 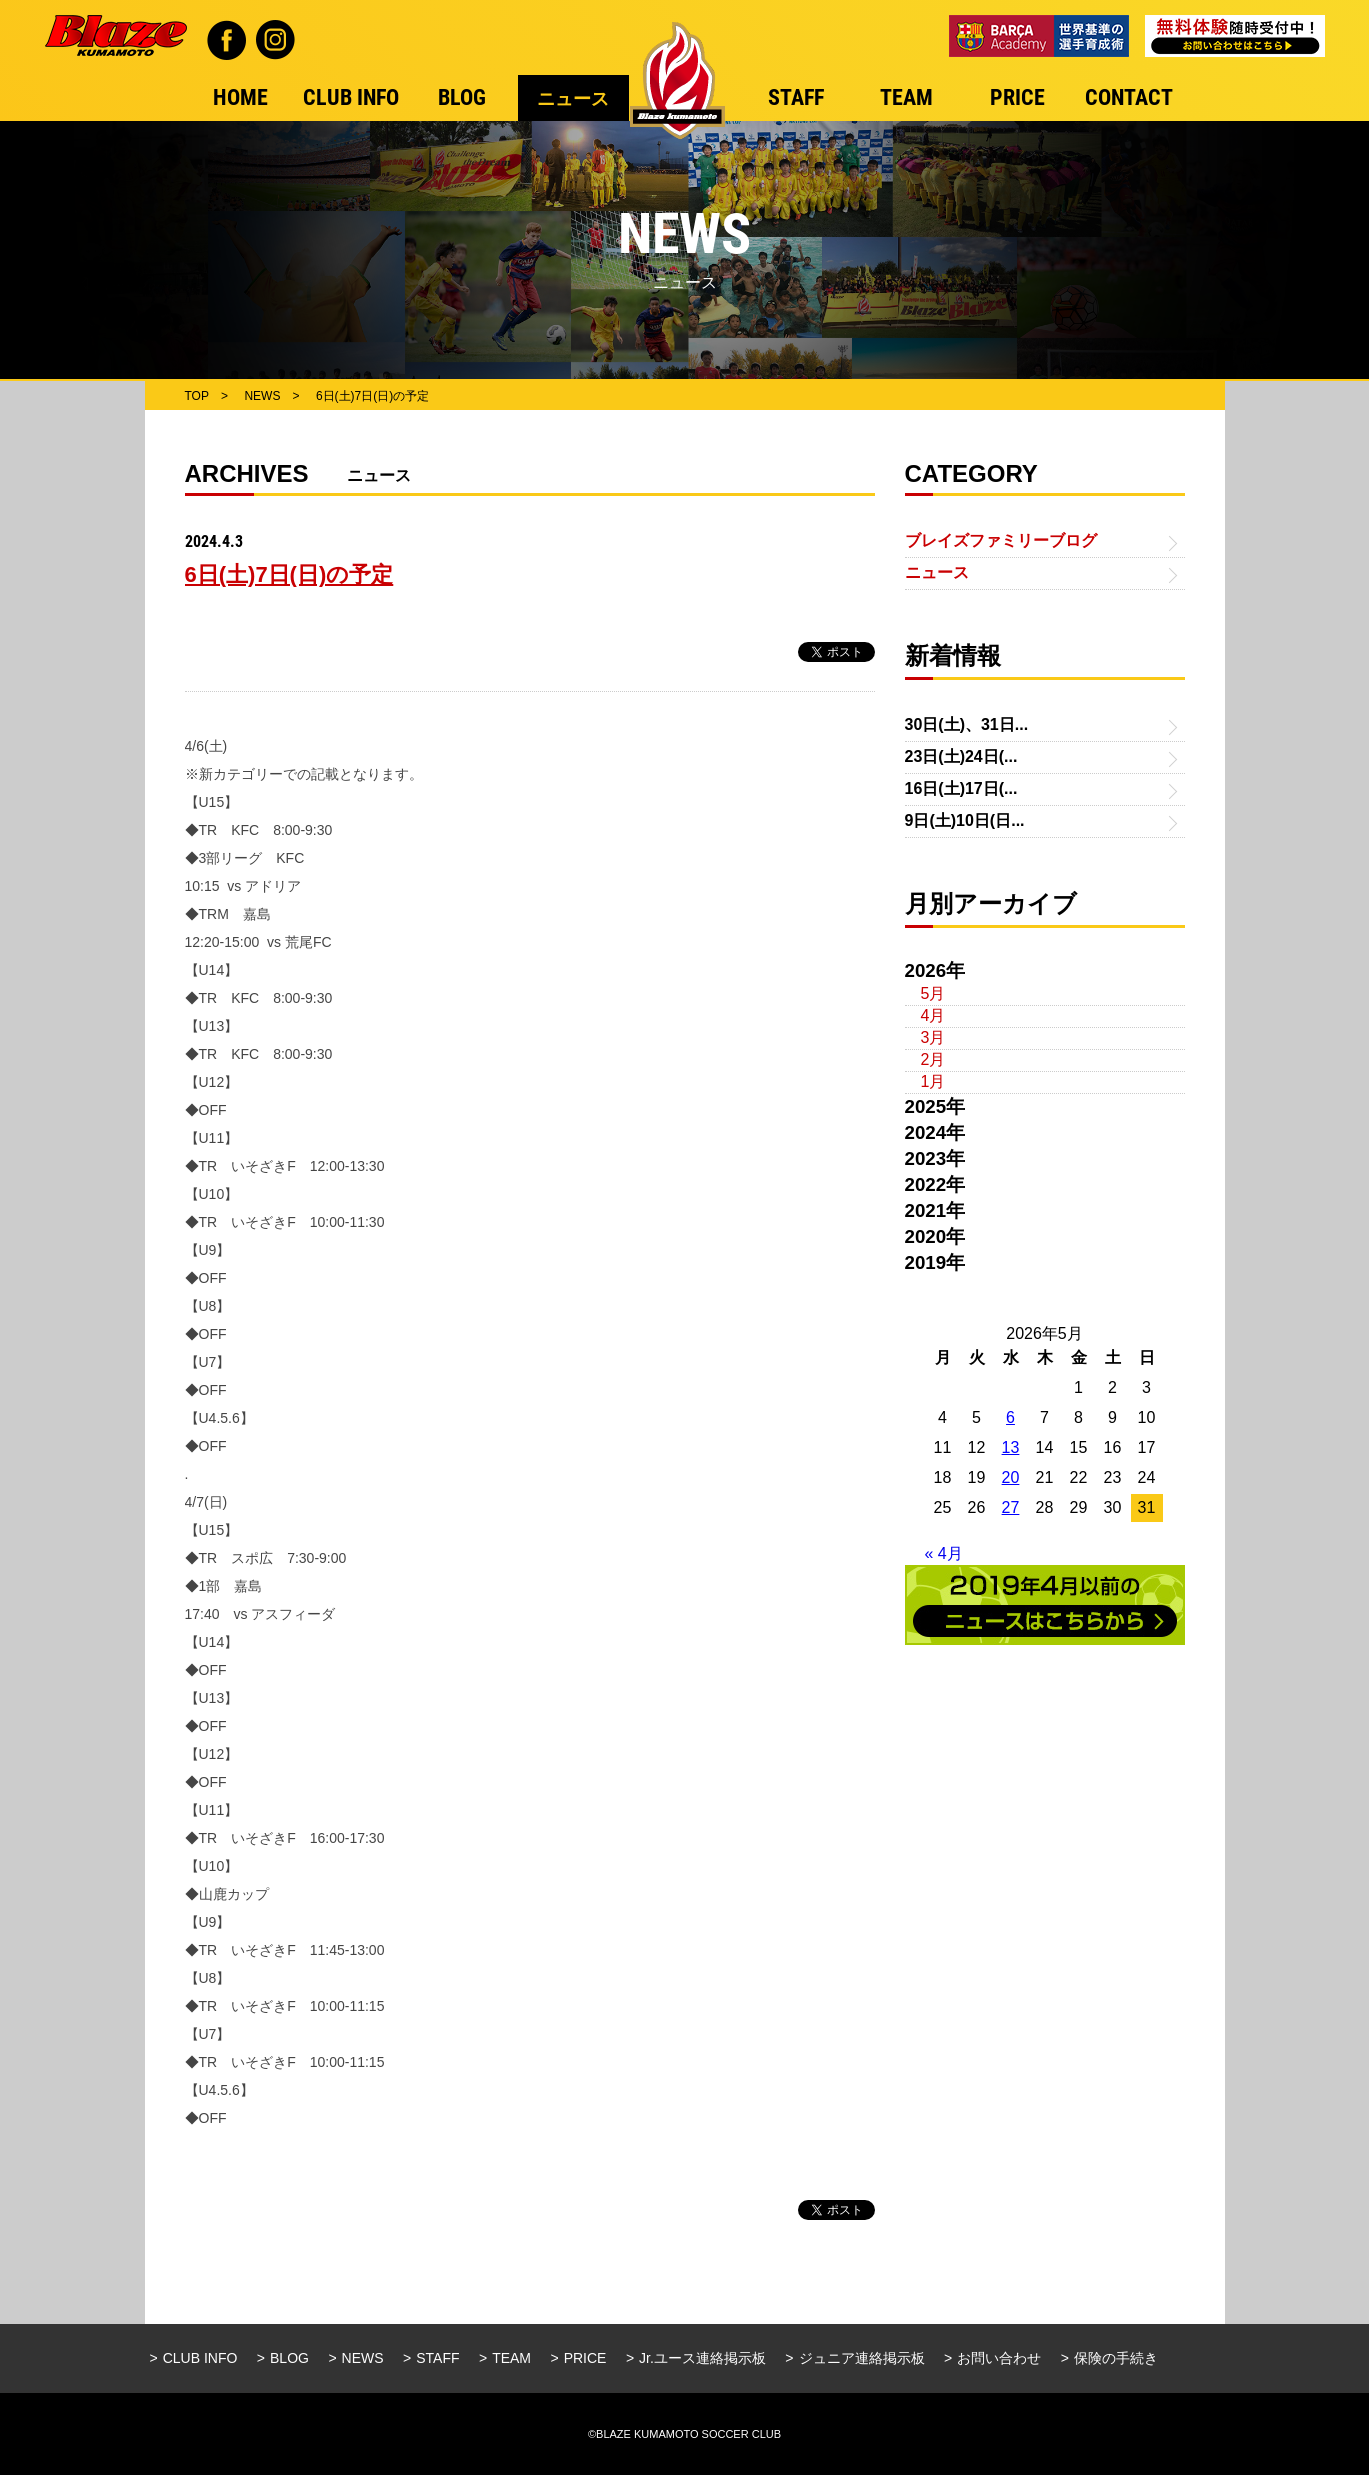 What do you see at coordinates (933, 993) in the screenshot?
I see `5月` at bounding box center [933, 993].